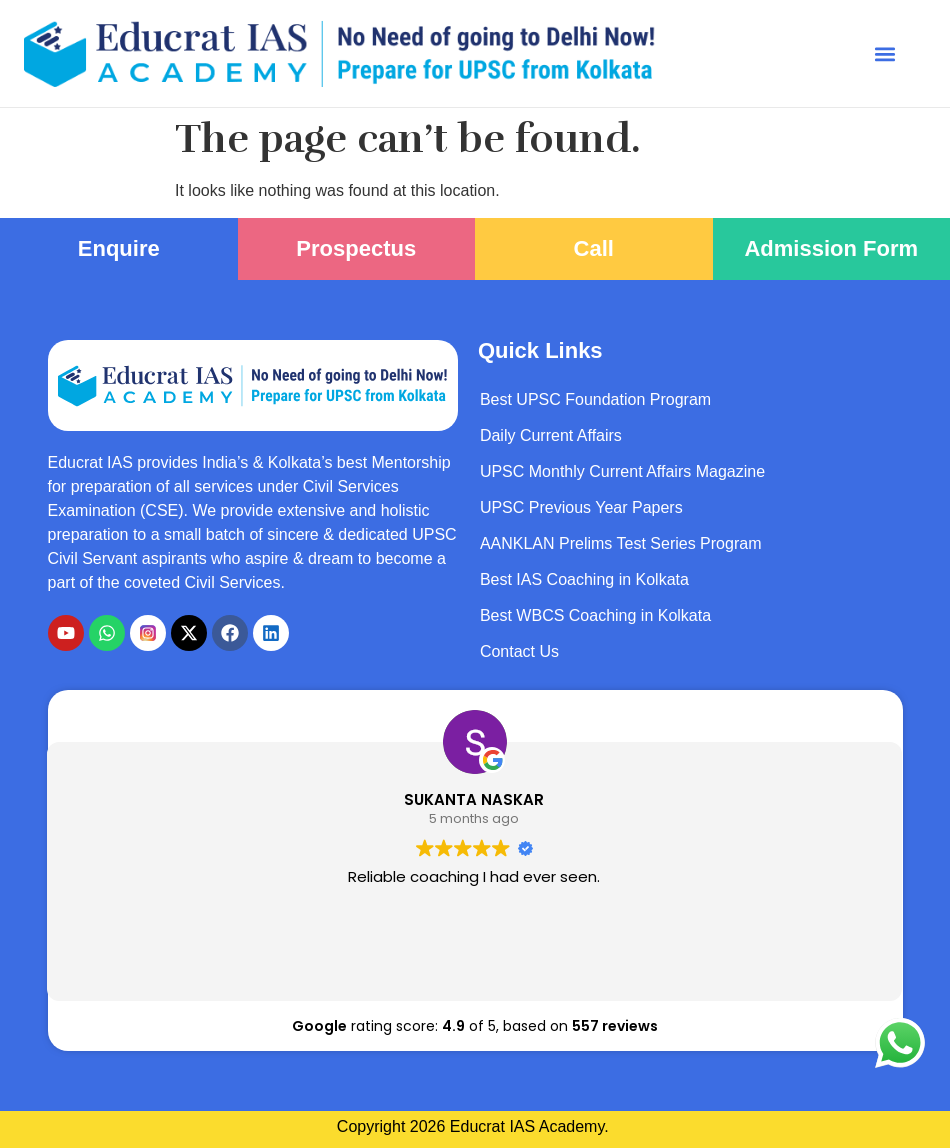 This screenshot has height=1148, width=950. I want to click on UPSC Previous Year Papers, so click(581, 507).